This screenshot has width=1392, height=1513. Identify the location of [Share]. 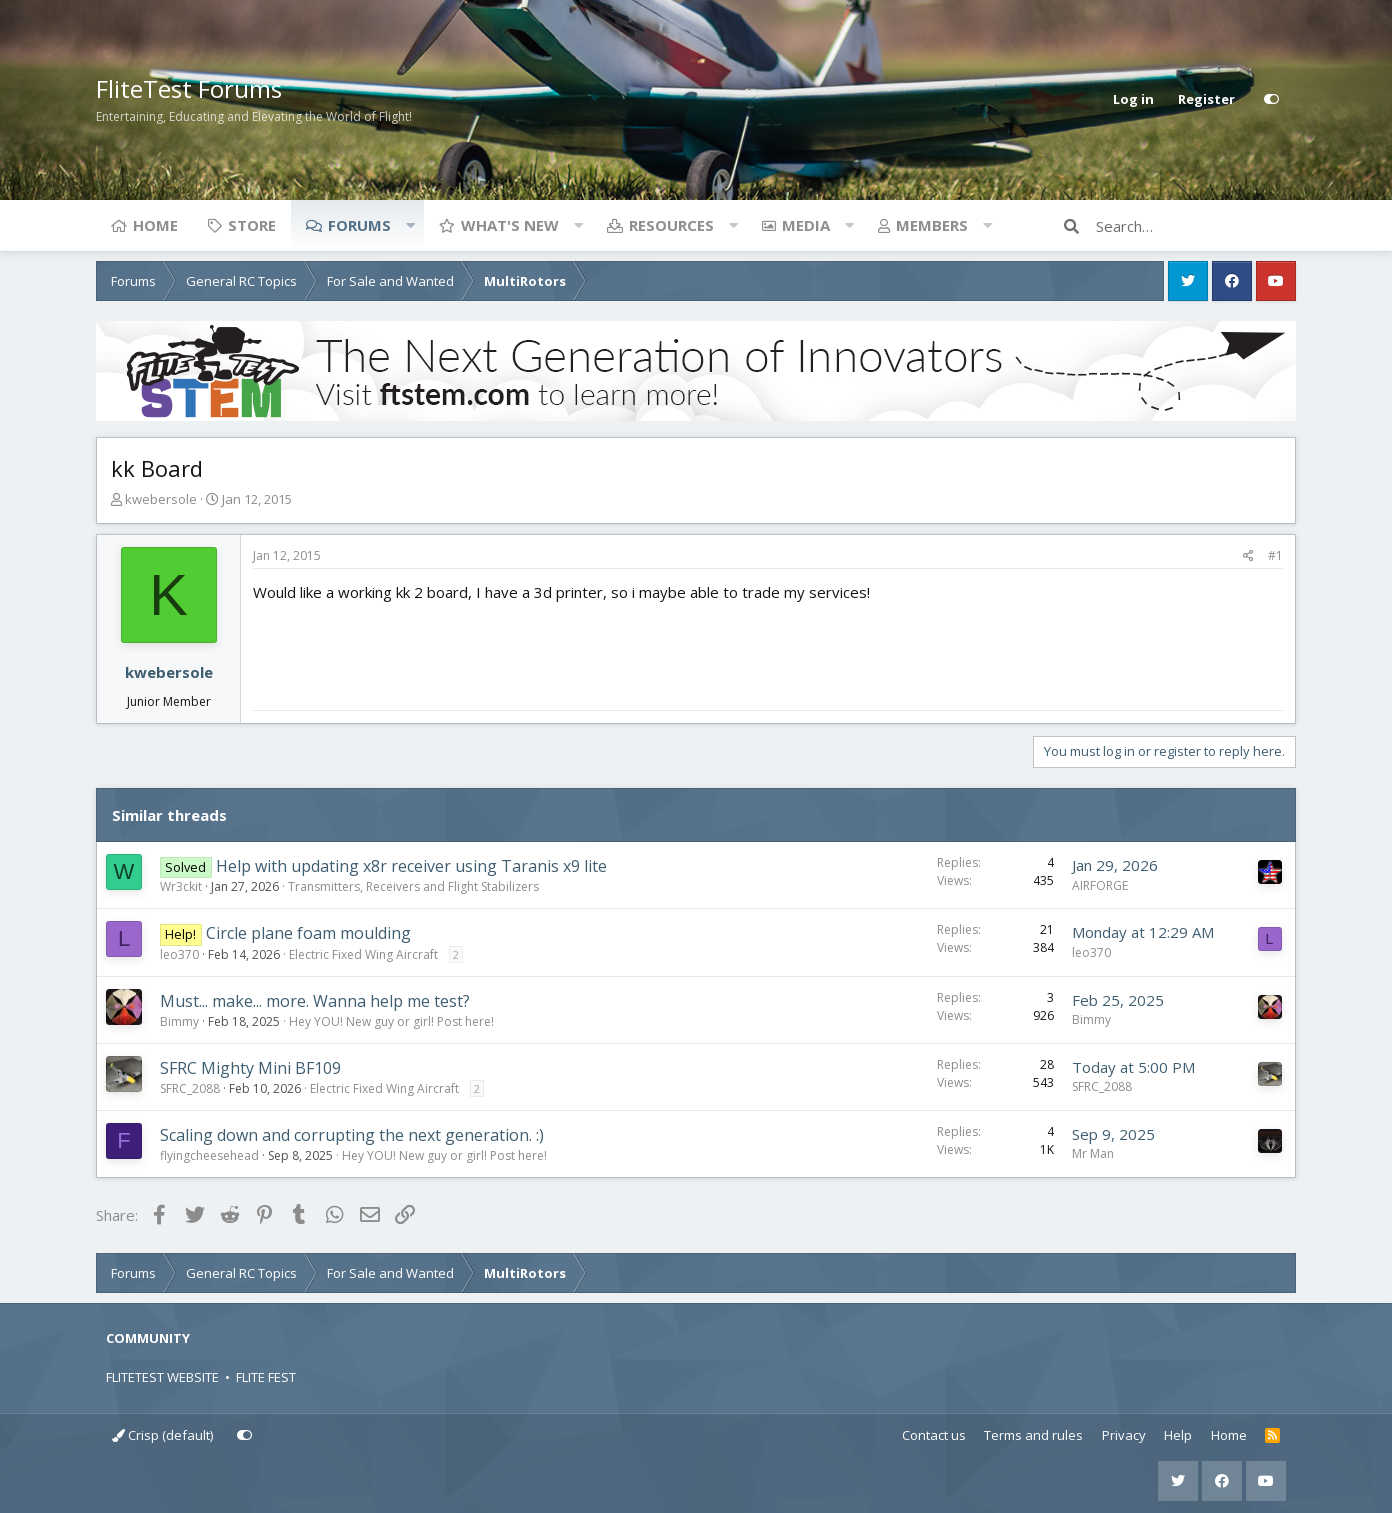
(1248, 556).